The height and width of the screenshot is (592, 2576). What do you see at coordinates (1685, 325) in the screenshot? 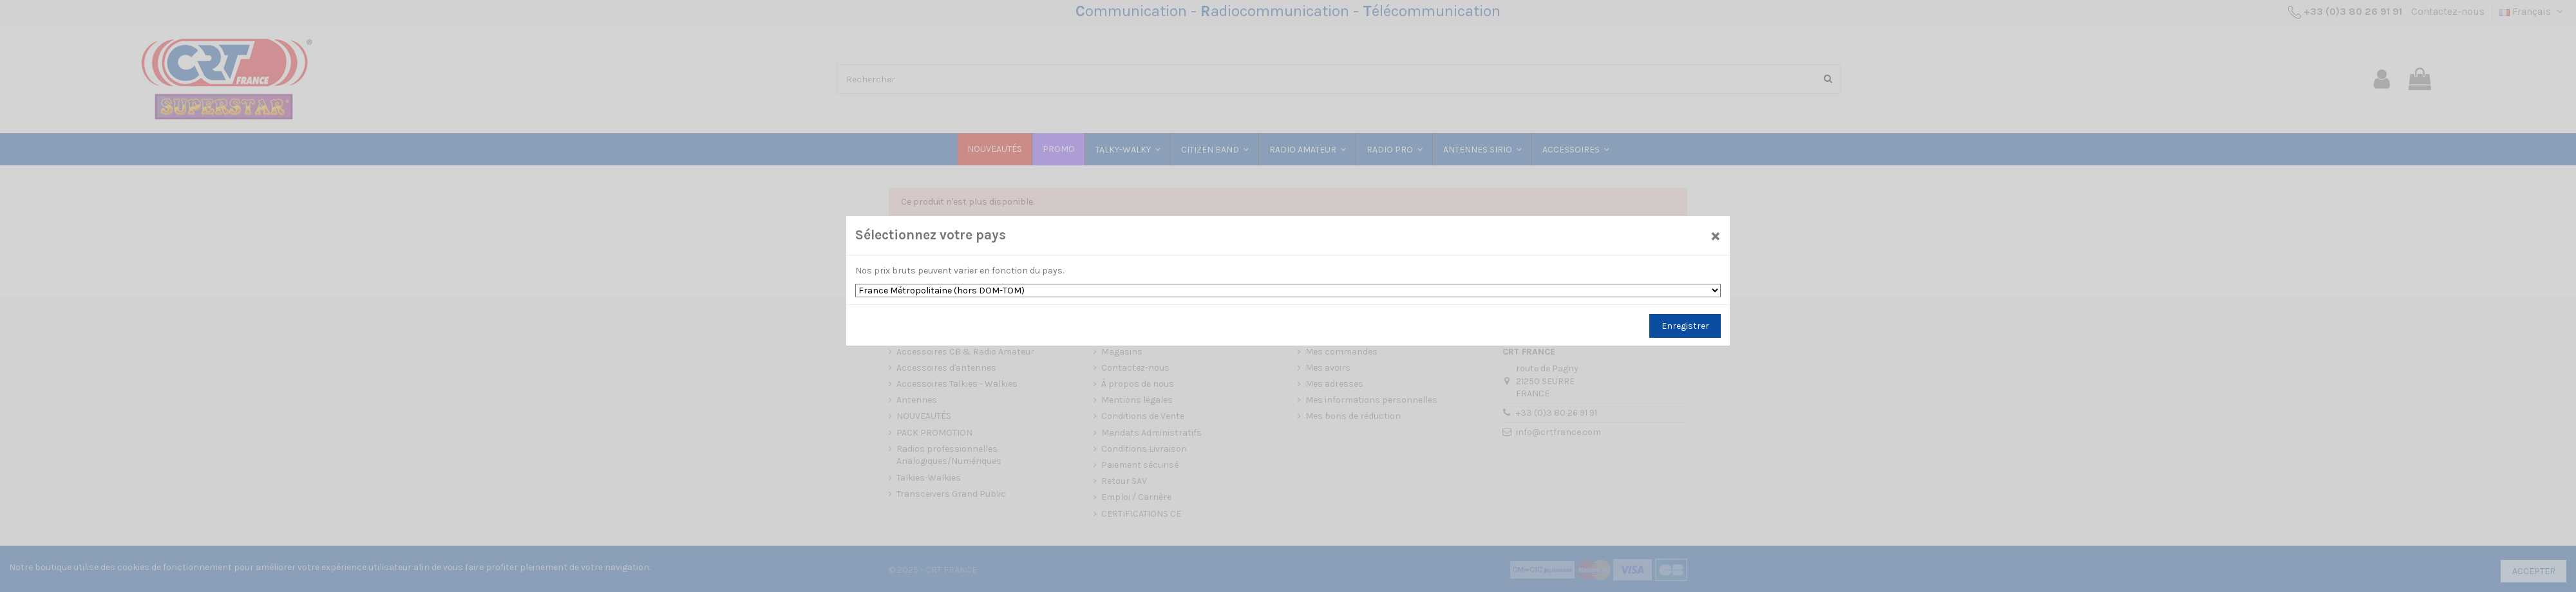
I see `Enregistrer` at bounding box center [1685, 325].